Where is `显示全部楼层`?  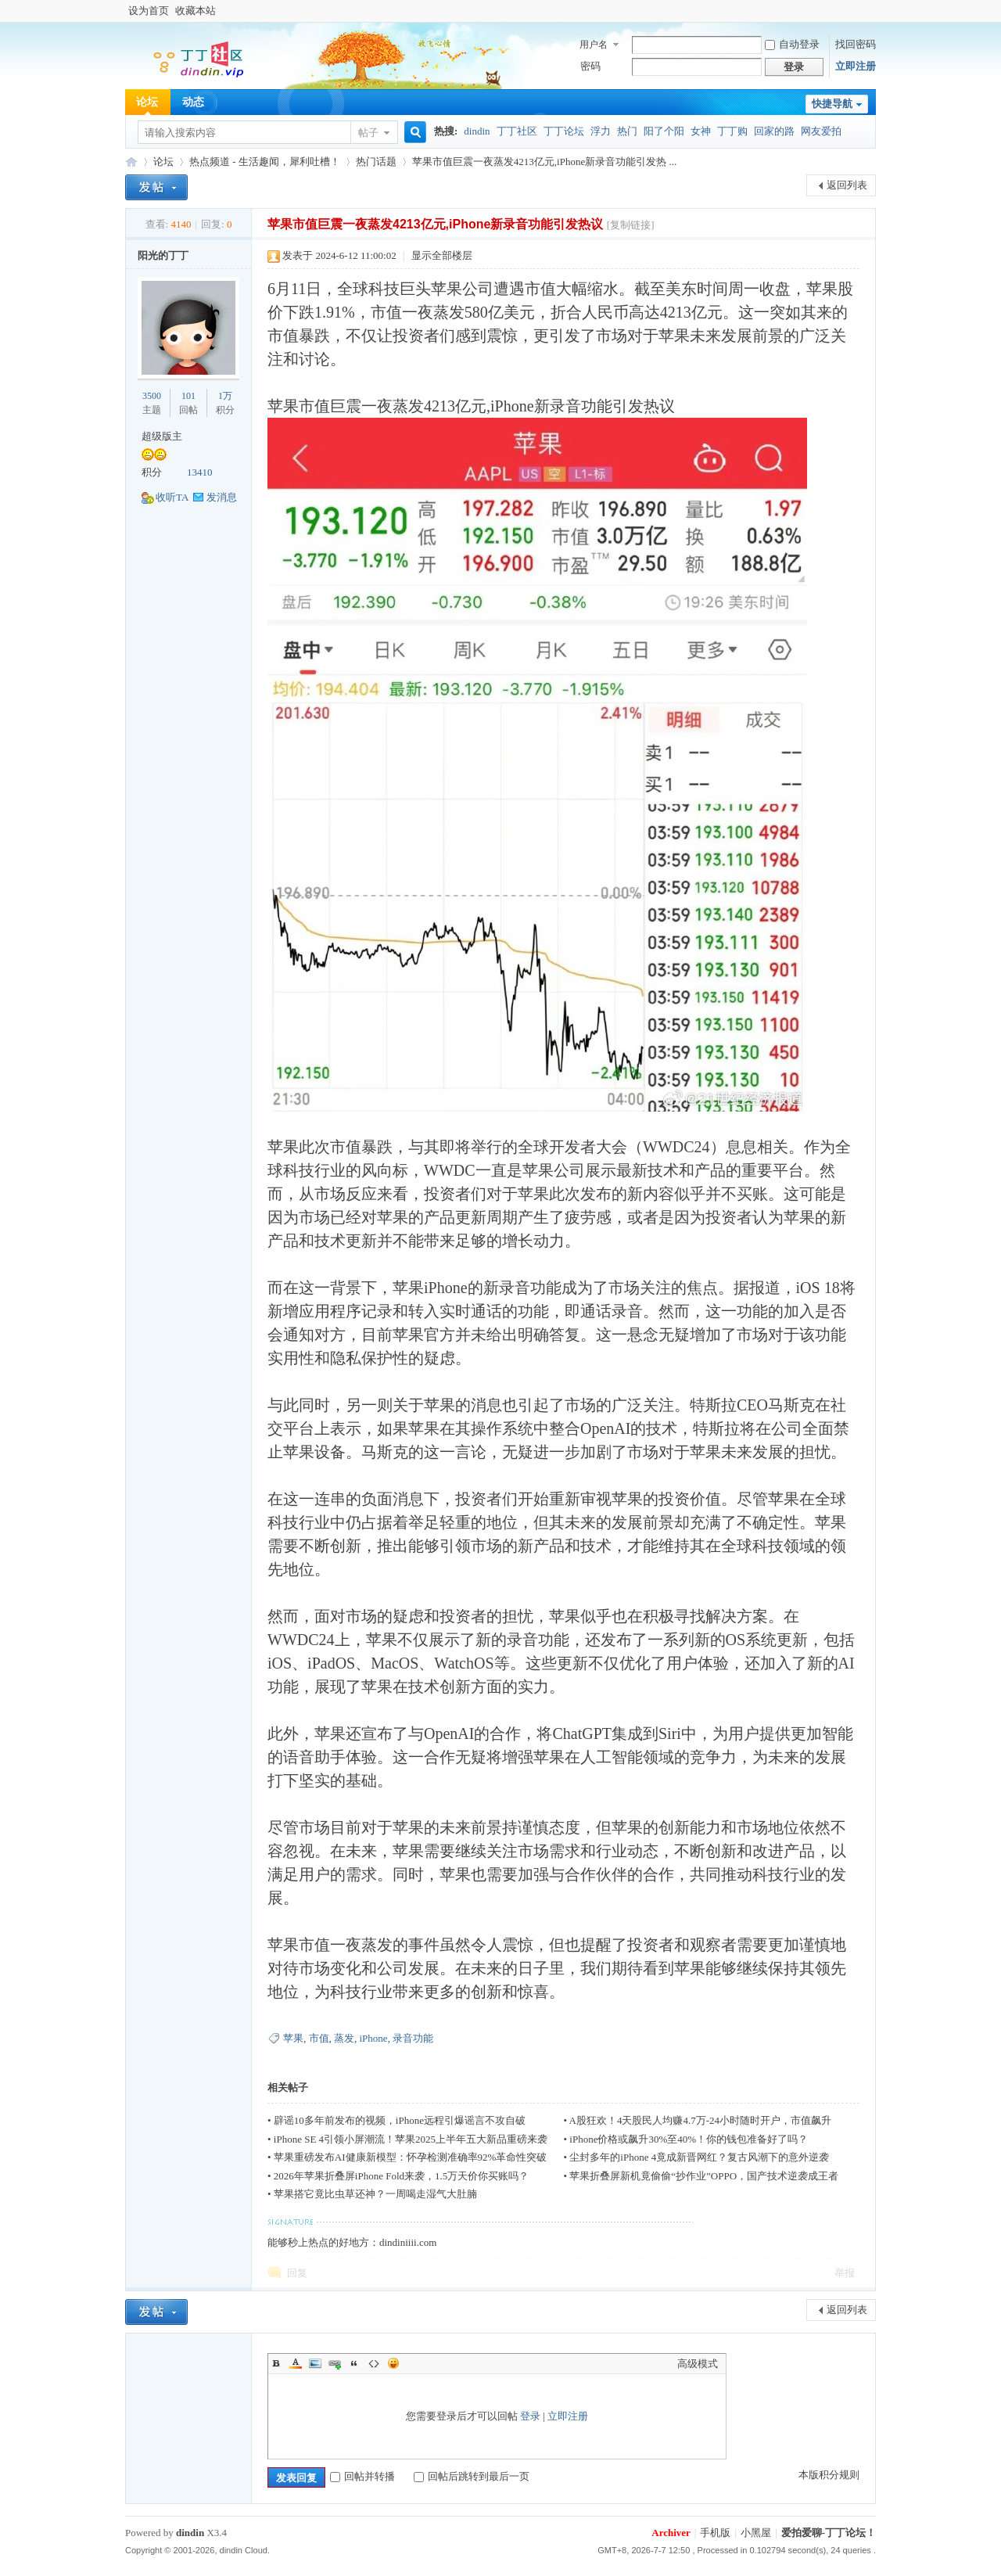
显示全部楼层 is located at coordinates (441, 255).